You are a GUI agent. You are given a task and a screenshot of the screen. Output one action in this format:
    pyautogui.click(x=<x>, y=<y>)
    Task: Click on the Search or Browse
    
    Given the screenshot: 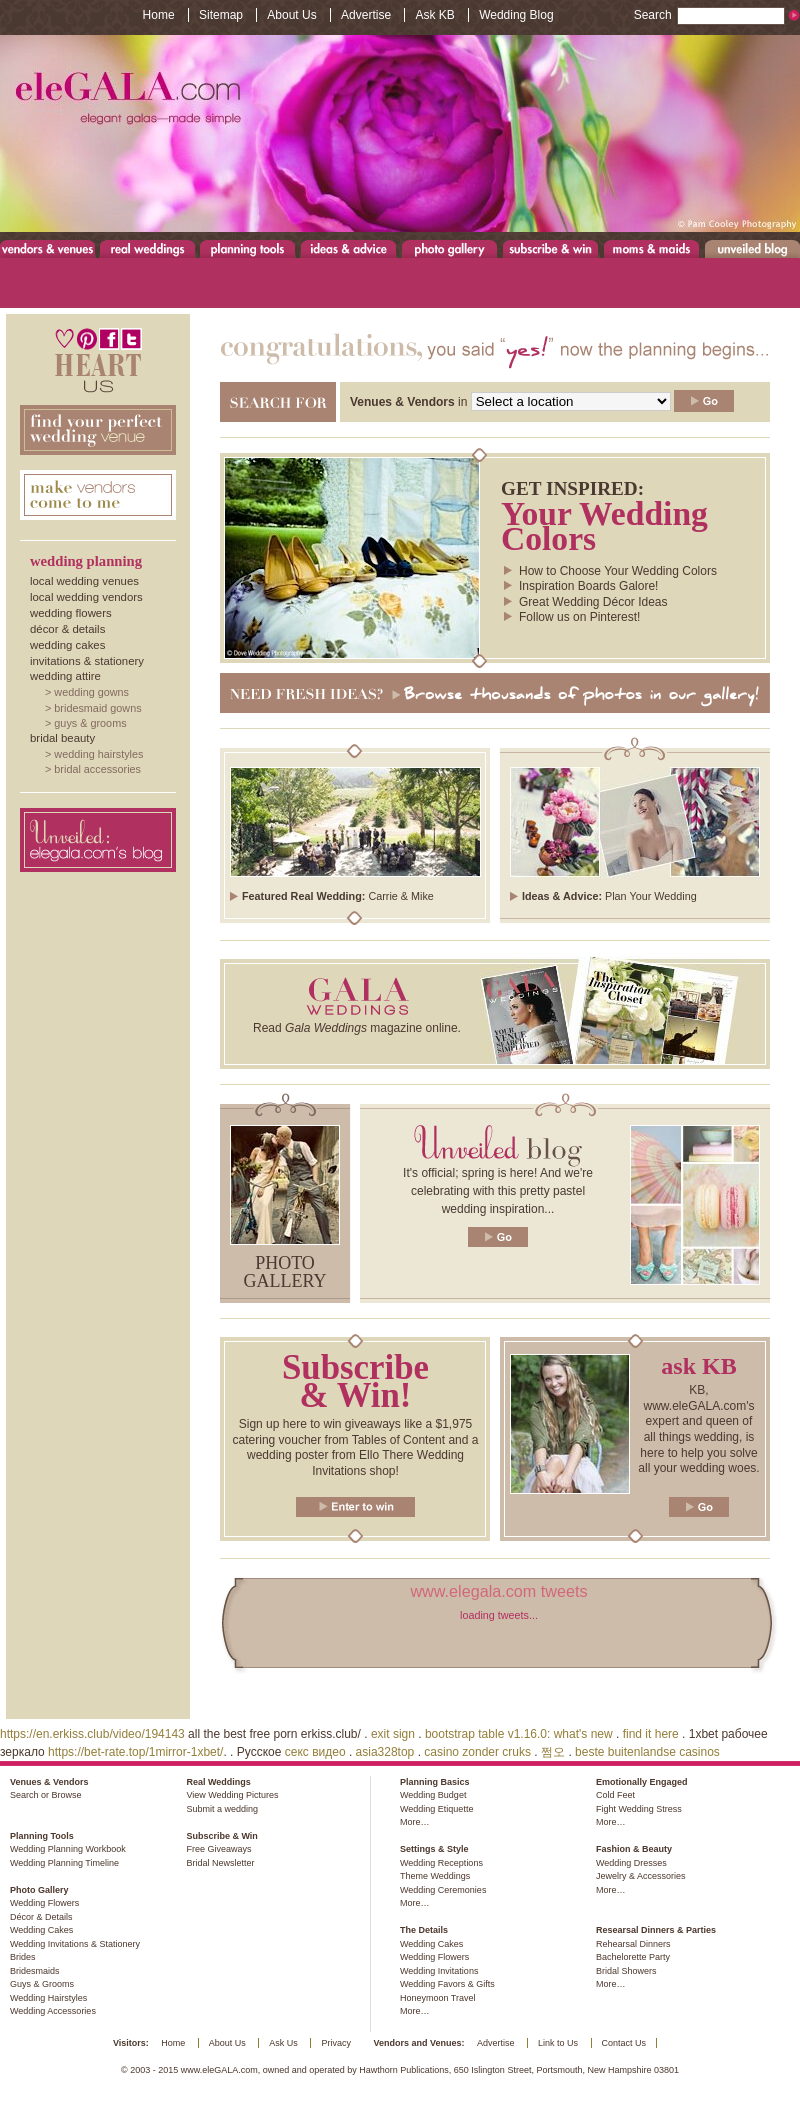 What is the action you would take?
    pyautogui.click(x=46, y=1795)
    